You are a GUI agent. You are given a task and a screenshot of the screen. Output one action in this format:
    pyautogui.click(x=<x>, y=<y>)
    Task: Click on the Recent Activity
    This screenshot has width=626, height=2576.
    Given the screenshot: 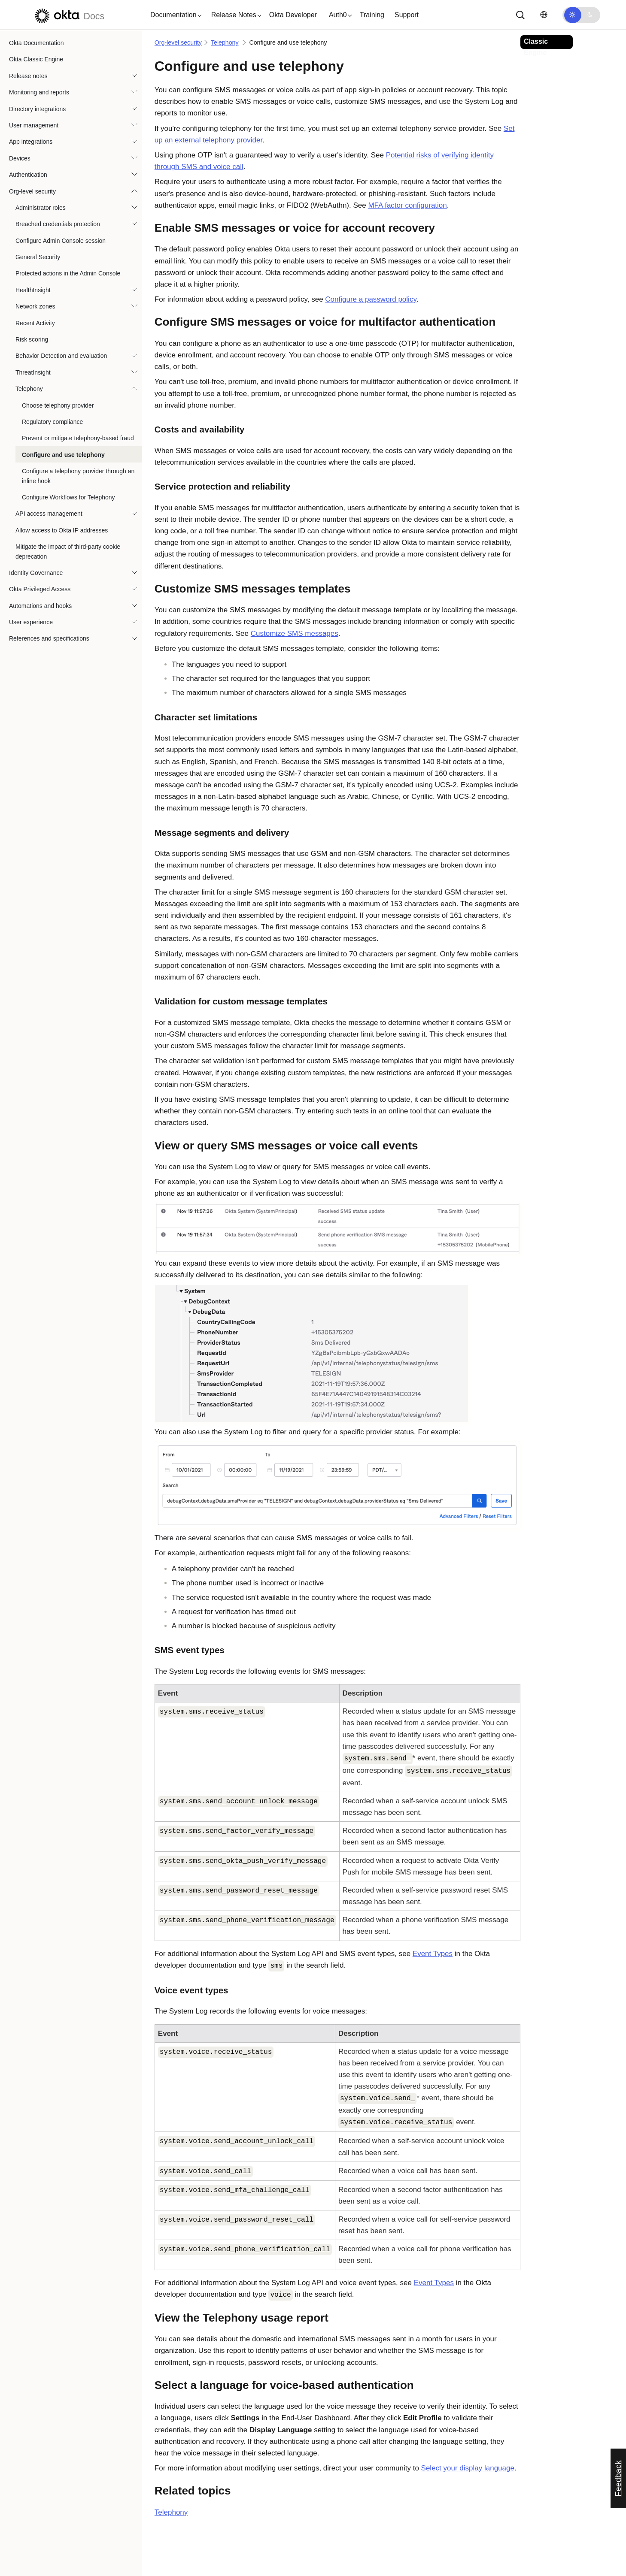 What is the action you would take?
    pyautogui.click(x=35, y=323)
    